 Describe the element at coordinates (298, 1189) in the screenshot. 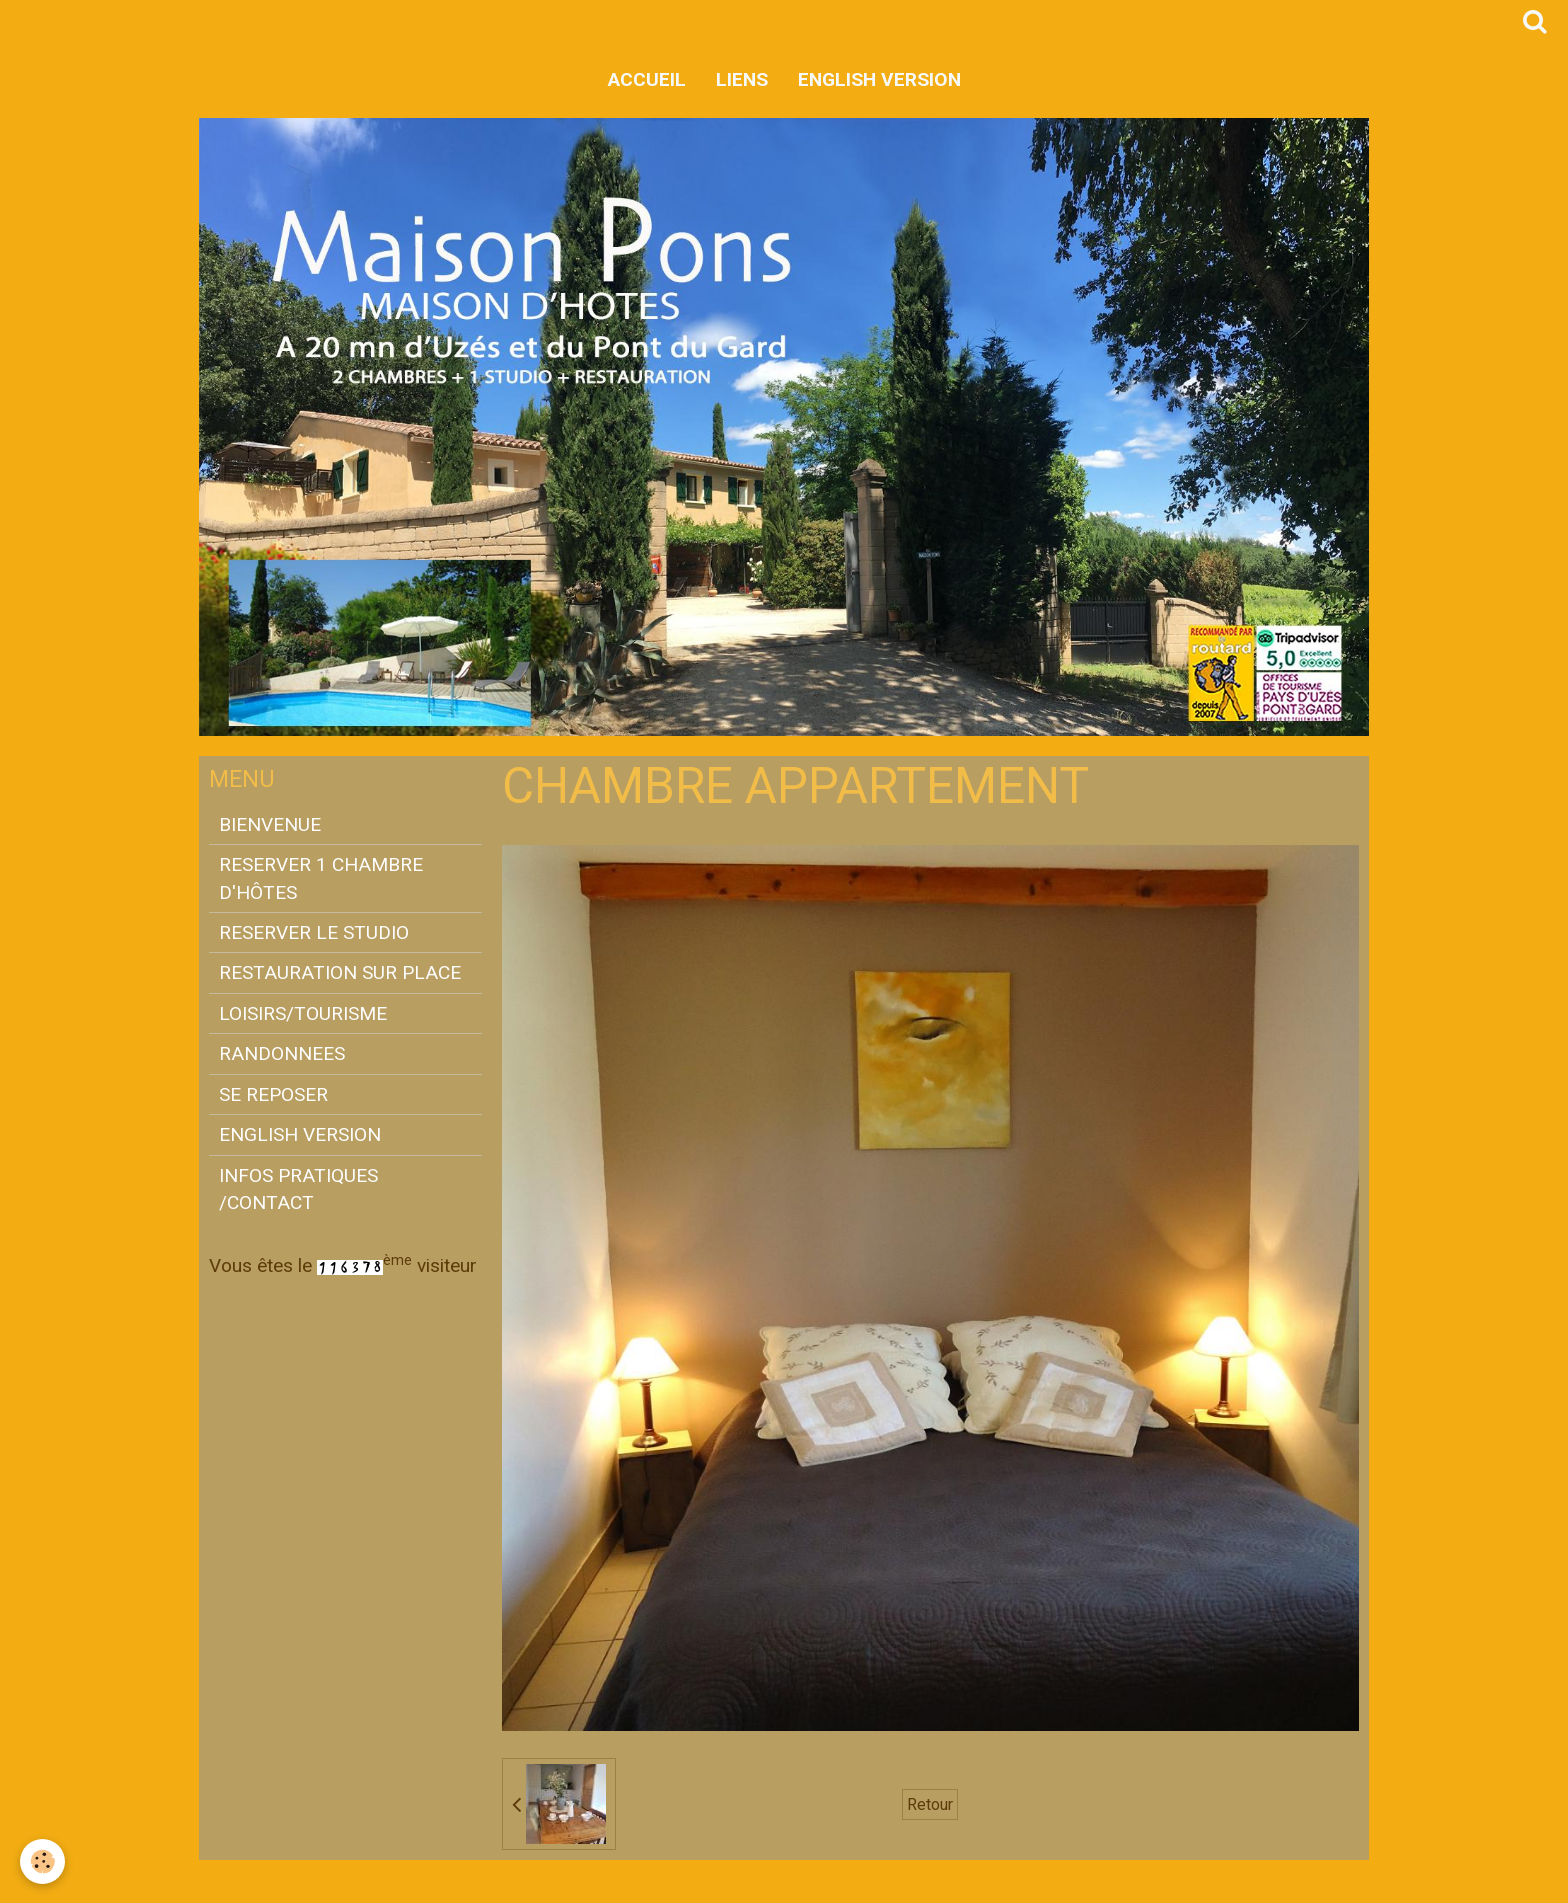

I see `INFOS PRATIQUES /CONTACT` at that location.